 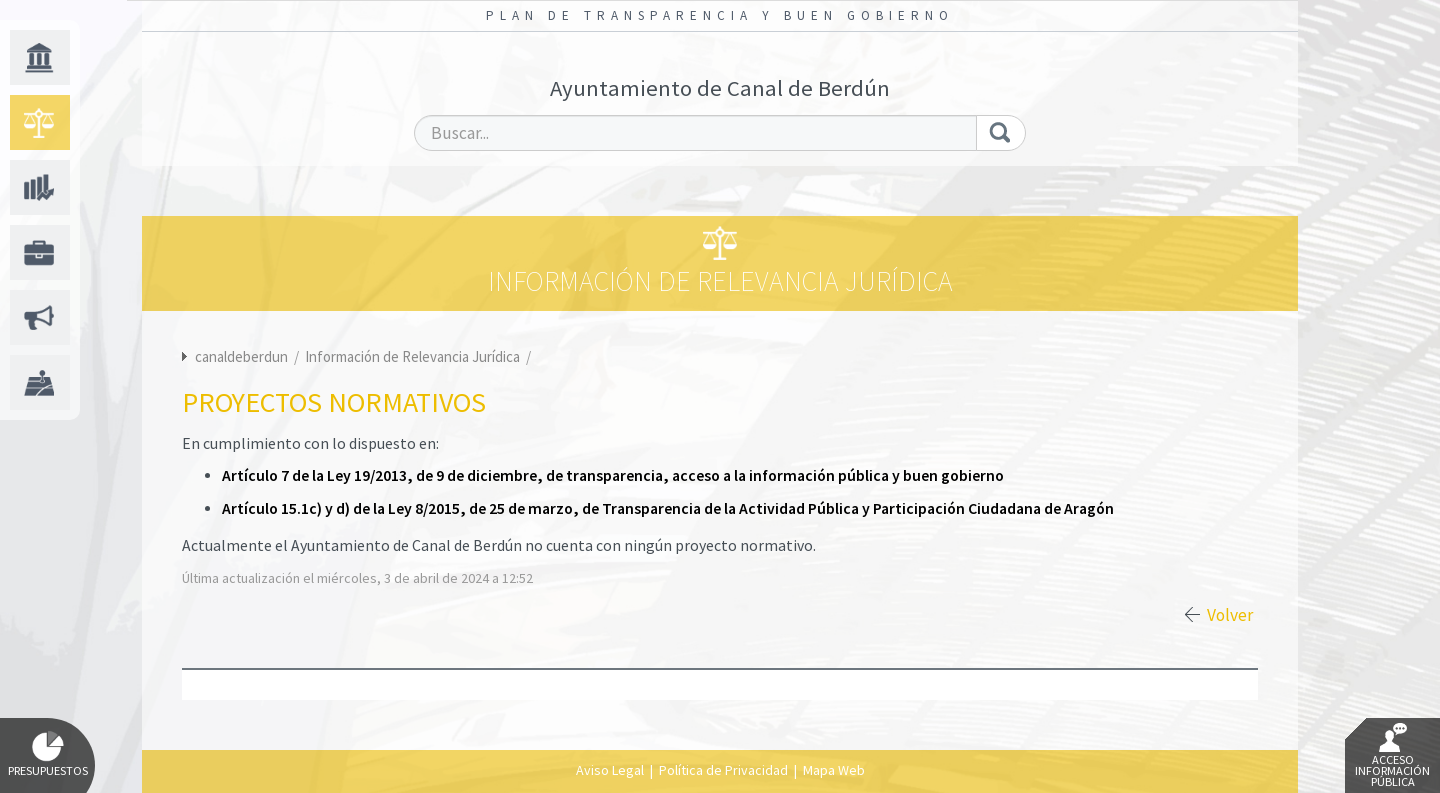 I want to click on canaldeberdun, so click(x=241, y=356).